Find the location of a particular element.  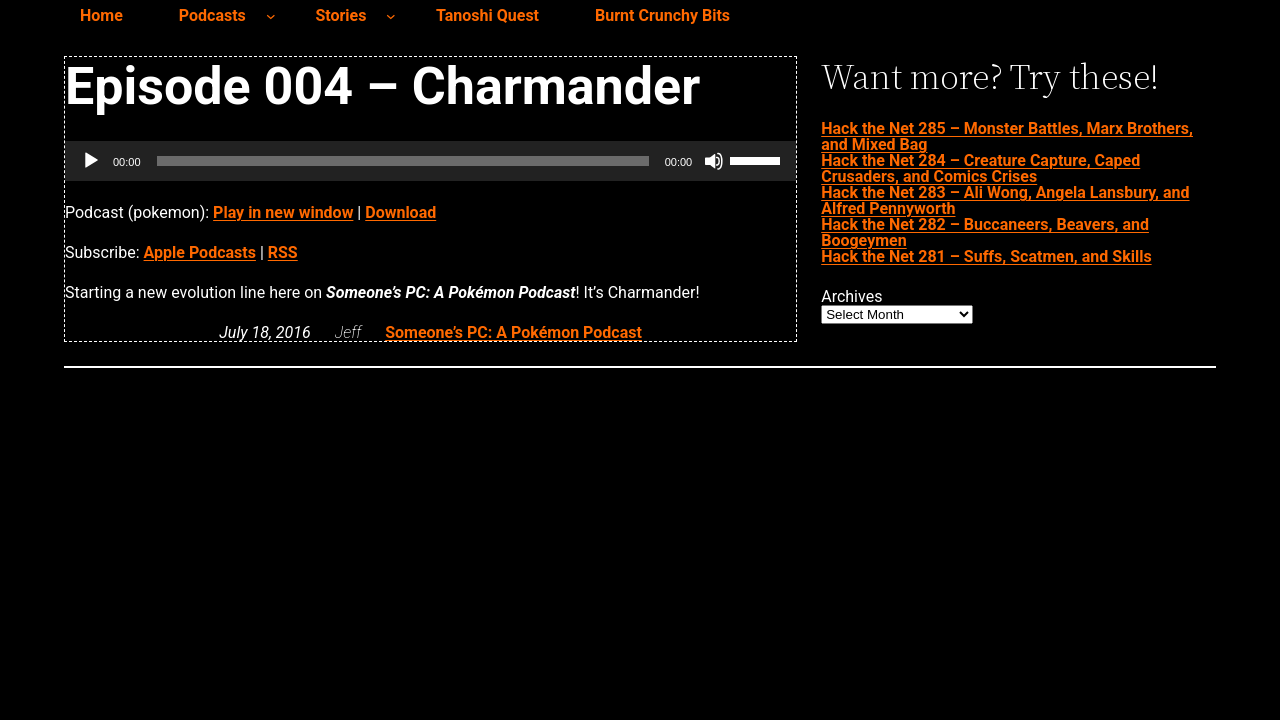

RSS is located at coordinates (283, 252).